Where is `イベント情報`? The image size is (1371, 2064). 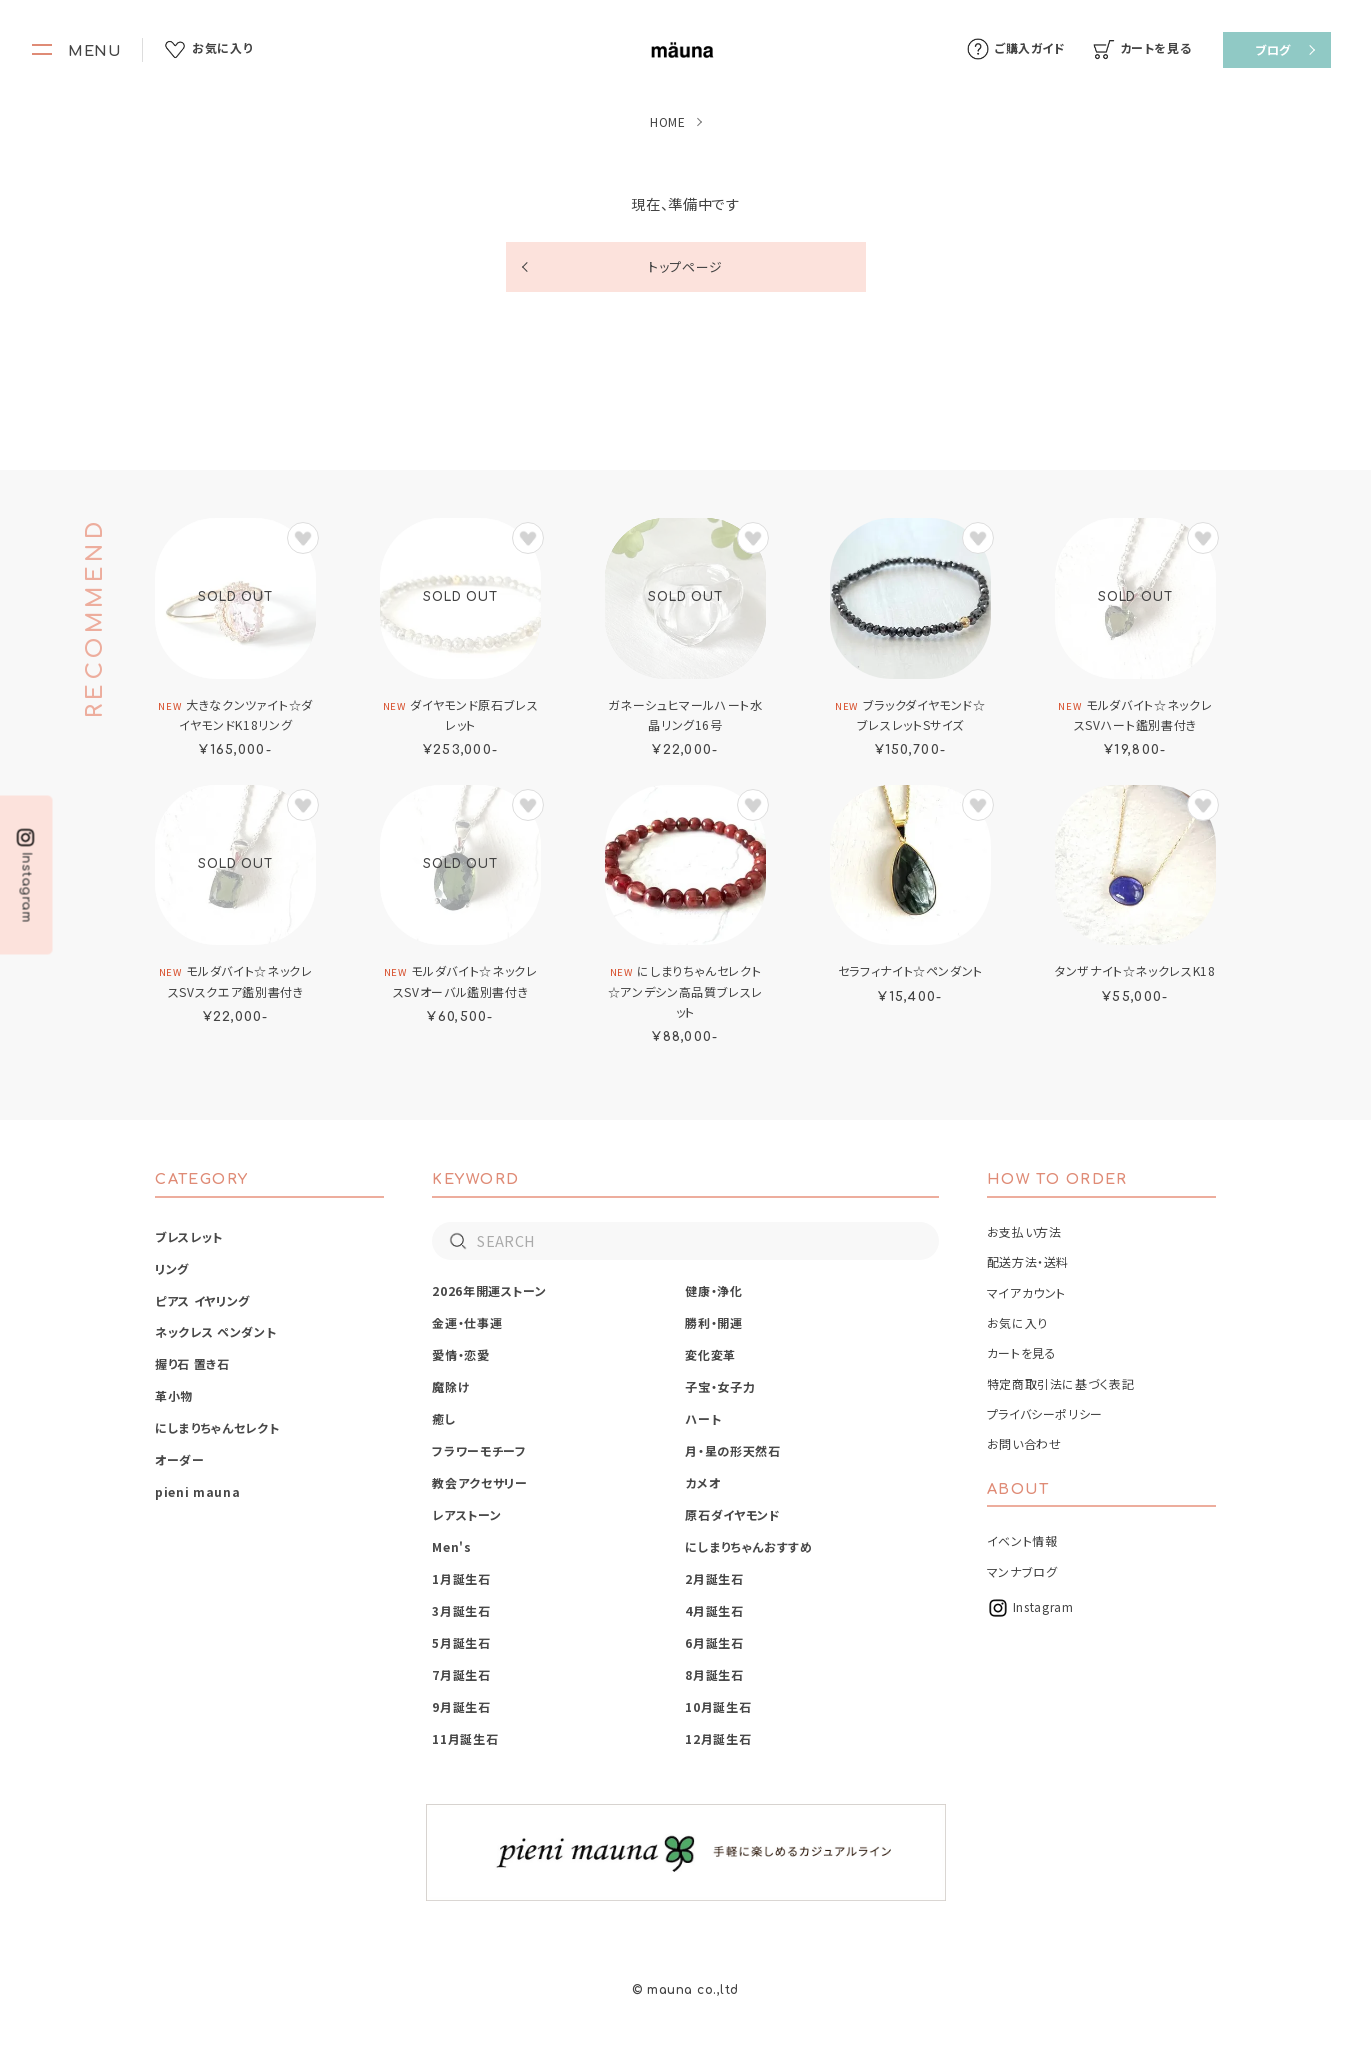
イベント情報 is located at coordinates (1022, 1540).